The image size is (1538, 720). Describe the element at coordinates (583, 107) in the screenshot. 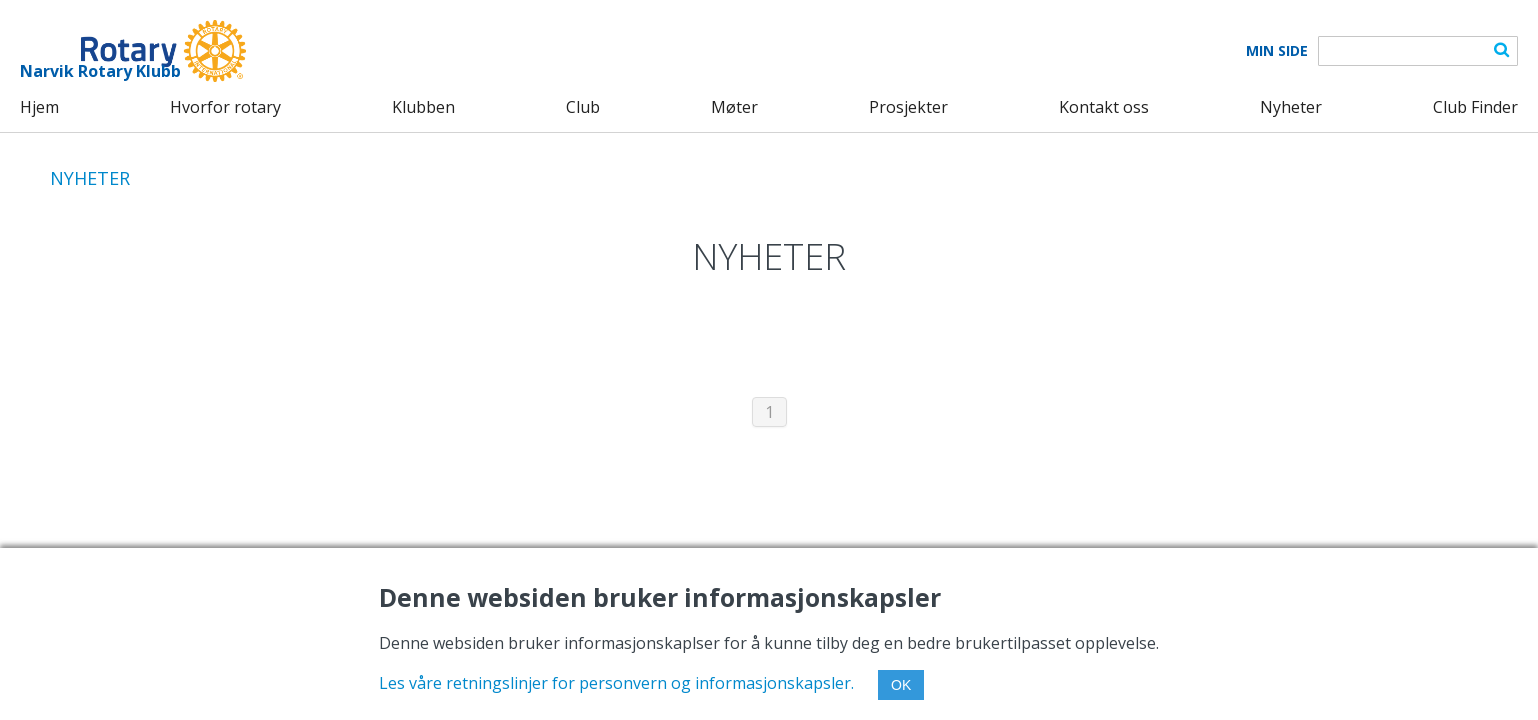

I see `Club` at that location.